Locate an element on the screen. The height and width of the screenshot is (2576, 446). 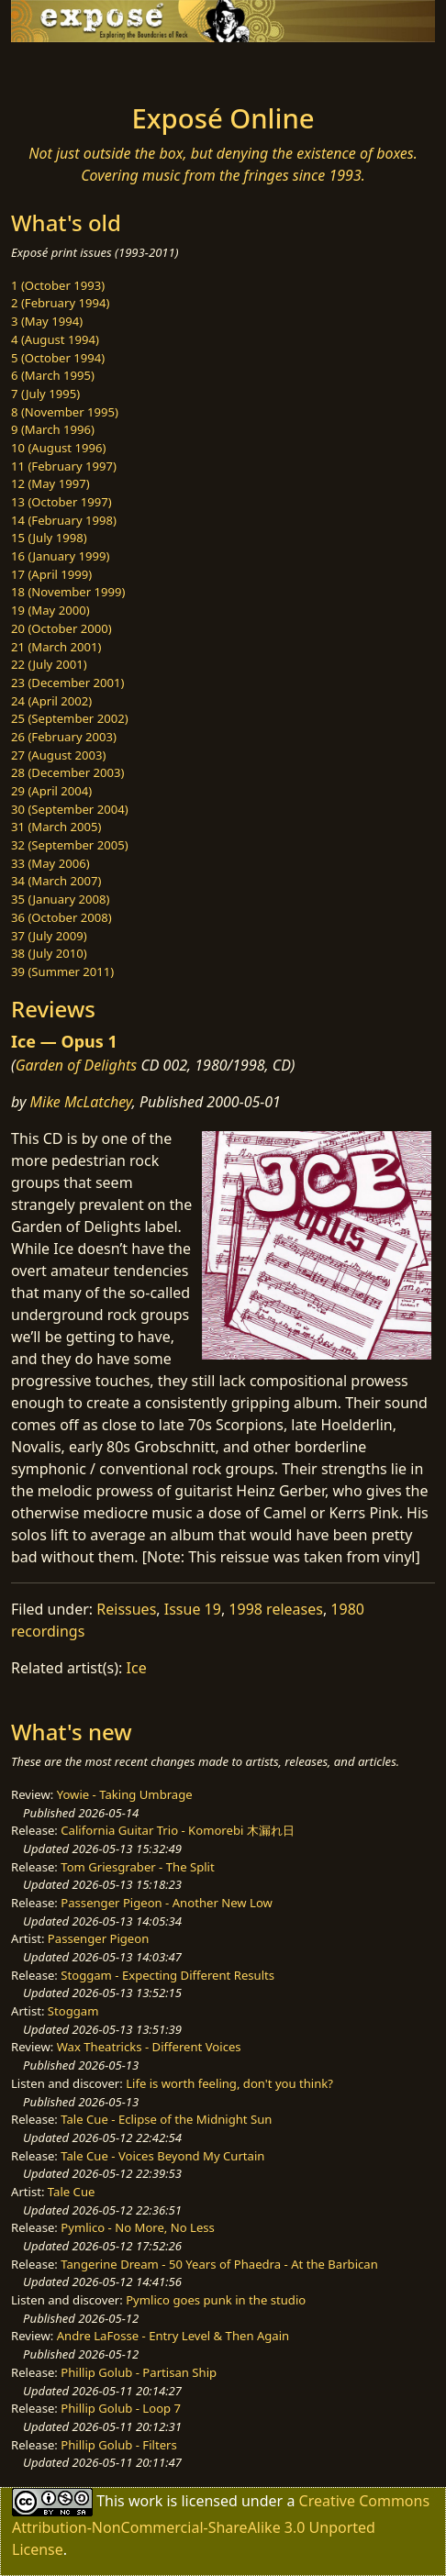
1 (October 1993) is located at coordinates (58, 285).